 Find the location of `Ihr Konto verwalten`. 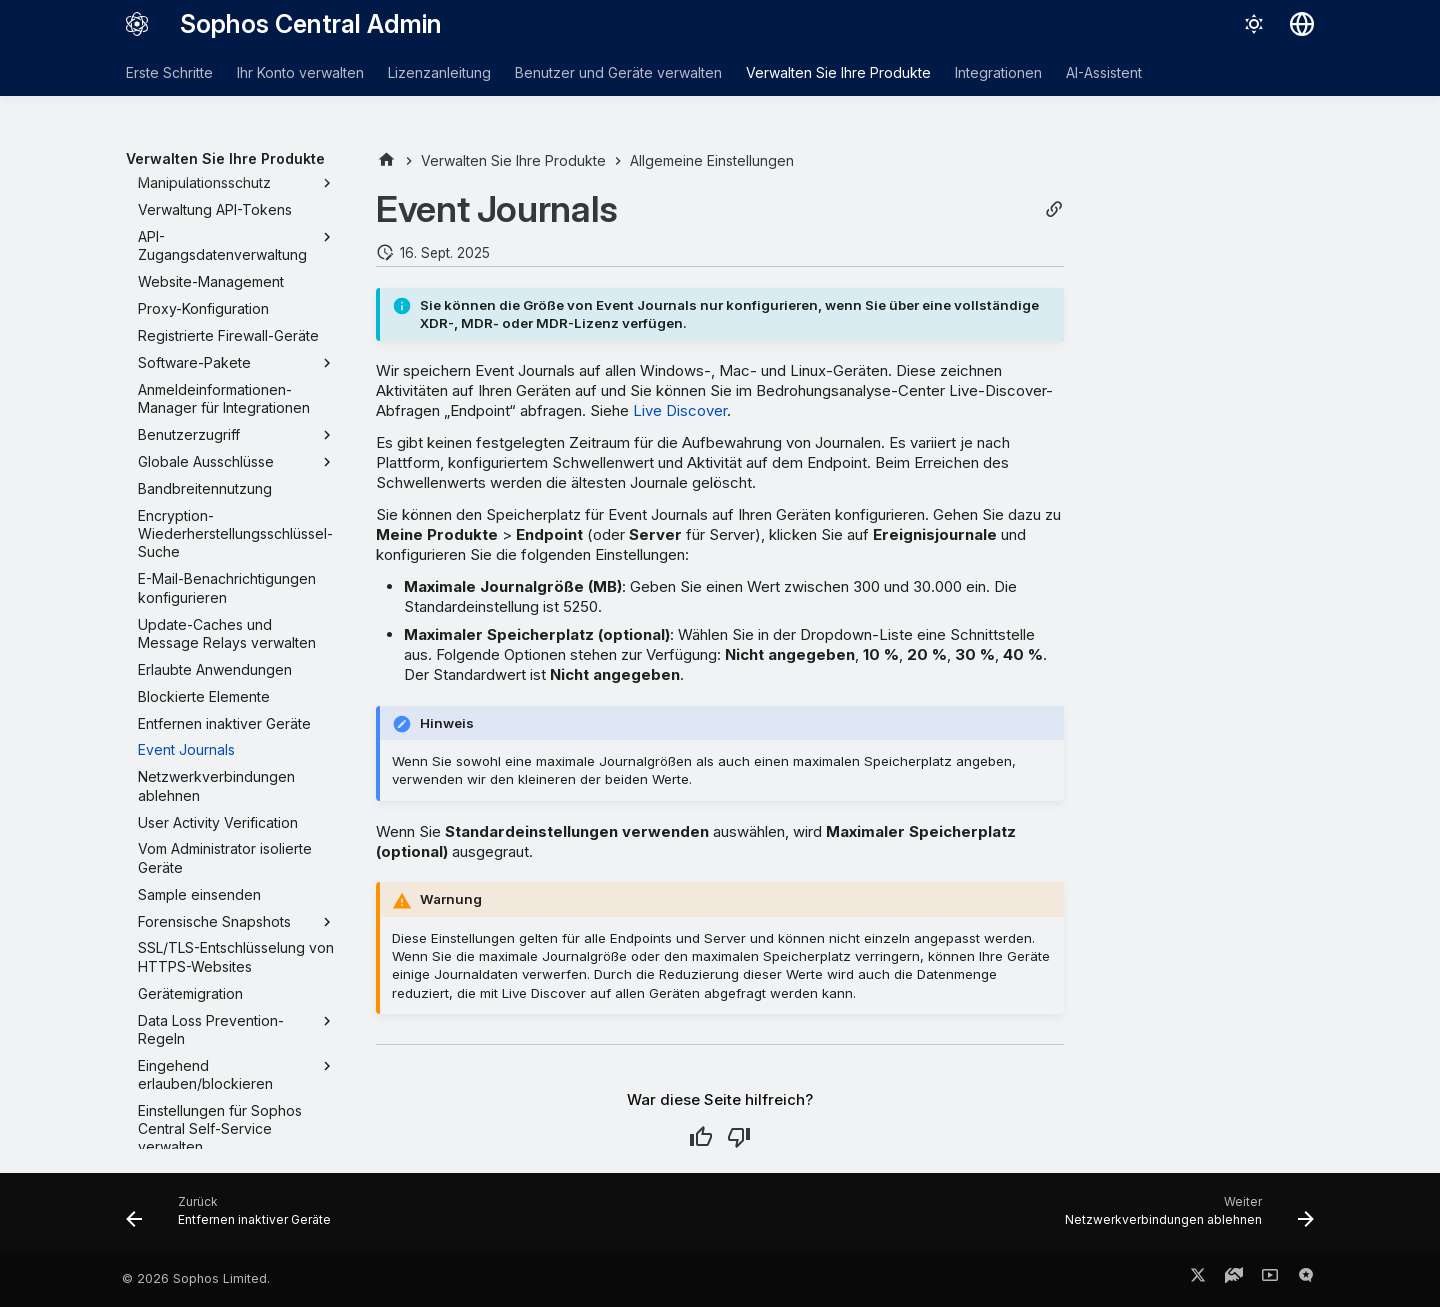

Ihr Konto verwalten is located at coordinates (300, 72).